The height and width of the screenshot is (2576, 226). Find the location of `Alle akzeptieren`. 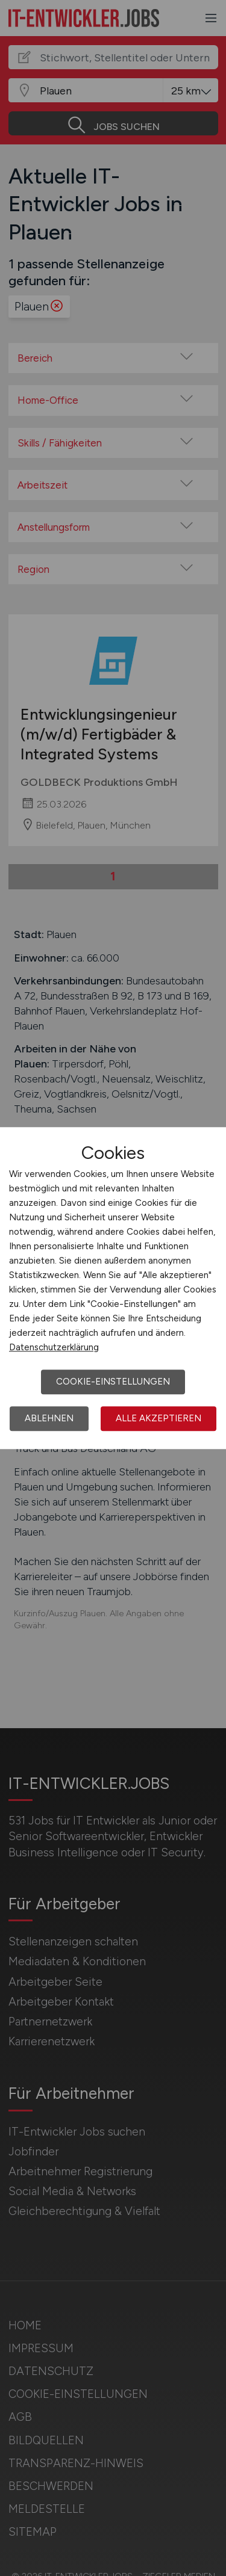

Alle akzeptieren is located at coordinates (158, 1418).